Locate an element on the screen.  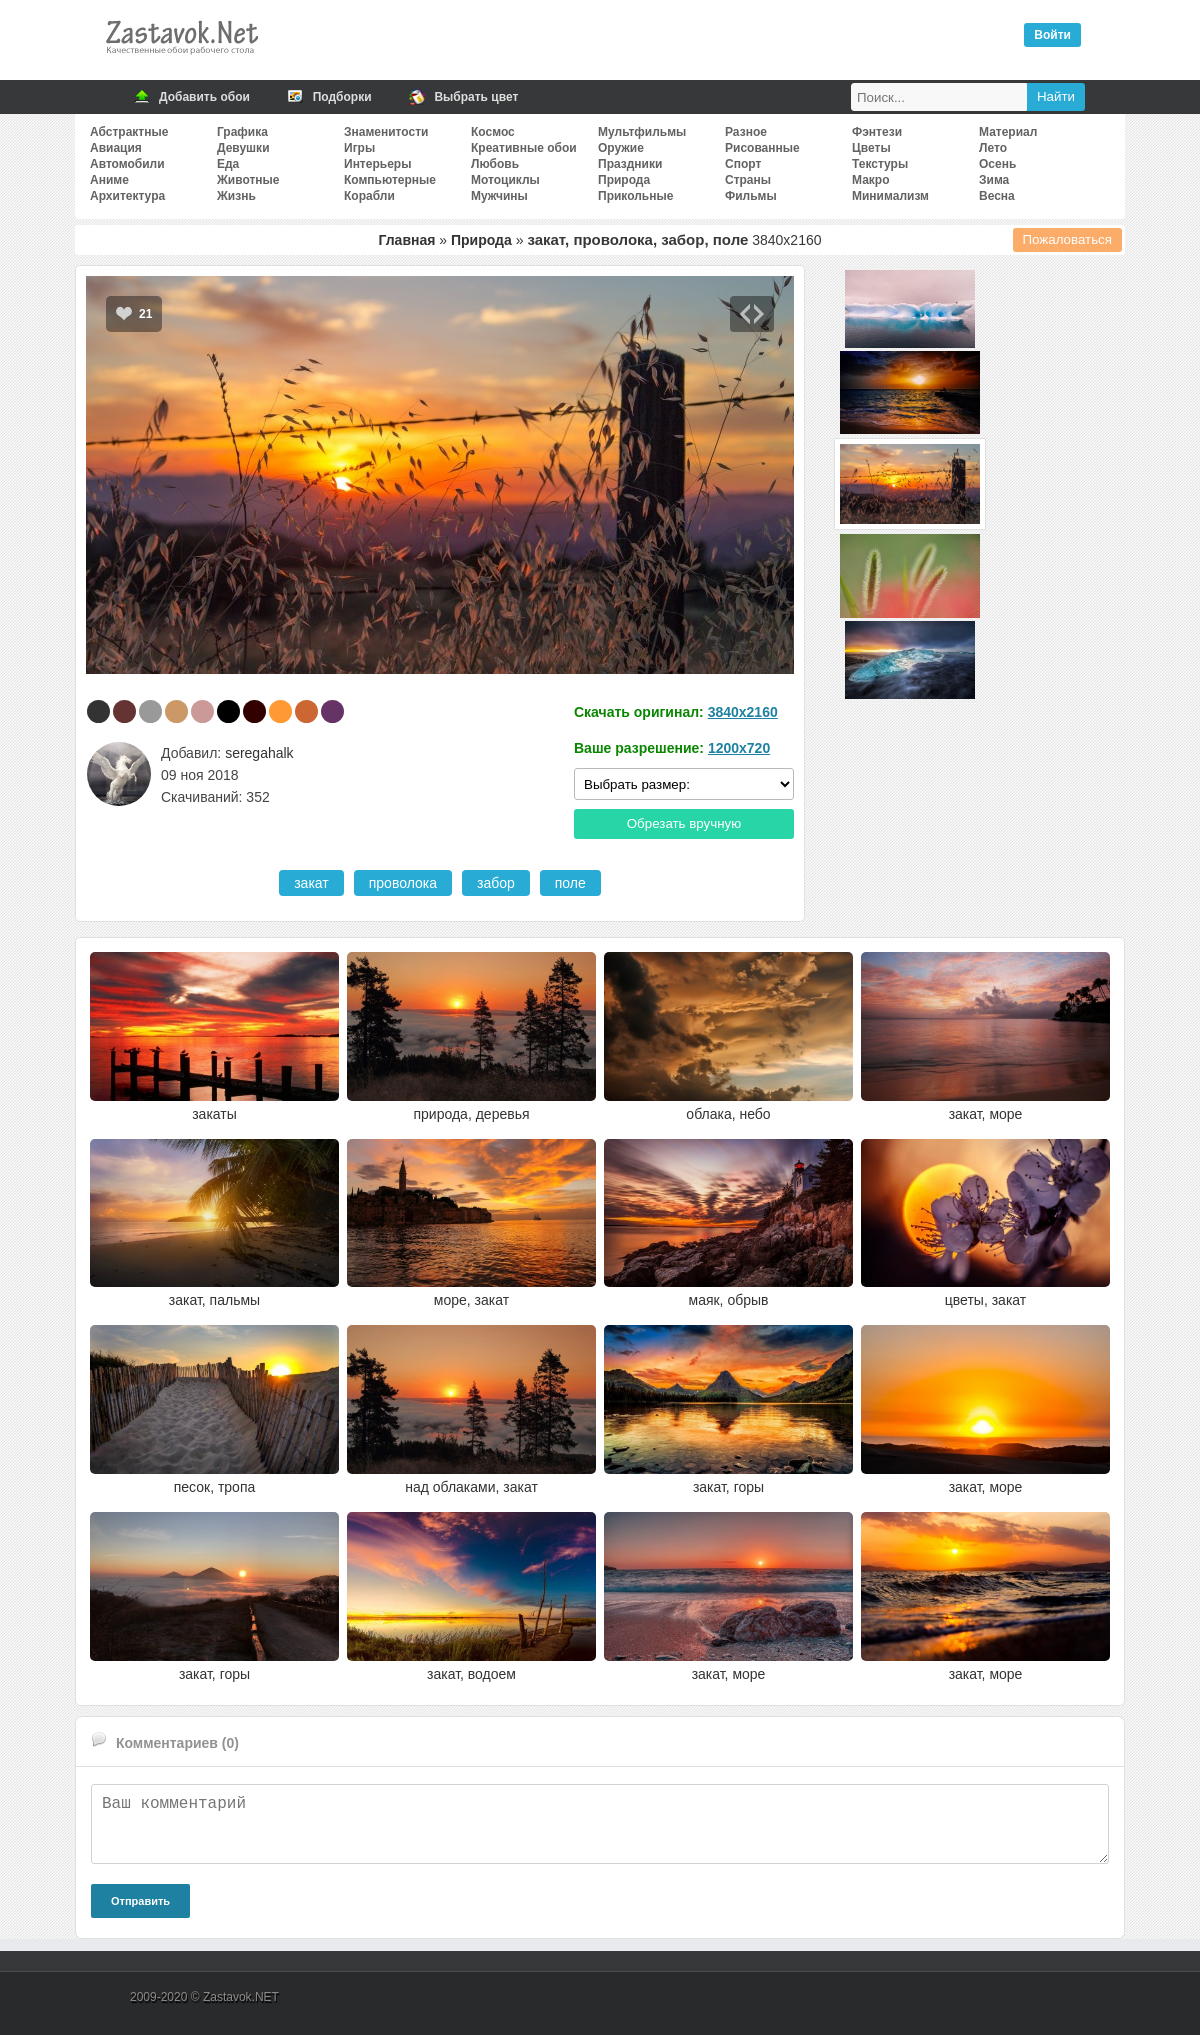
Знаменитости is located at coordinates (386, 132).